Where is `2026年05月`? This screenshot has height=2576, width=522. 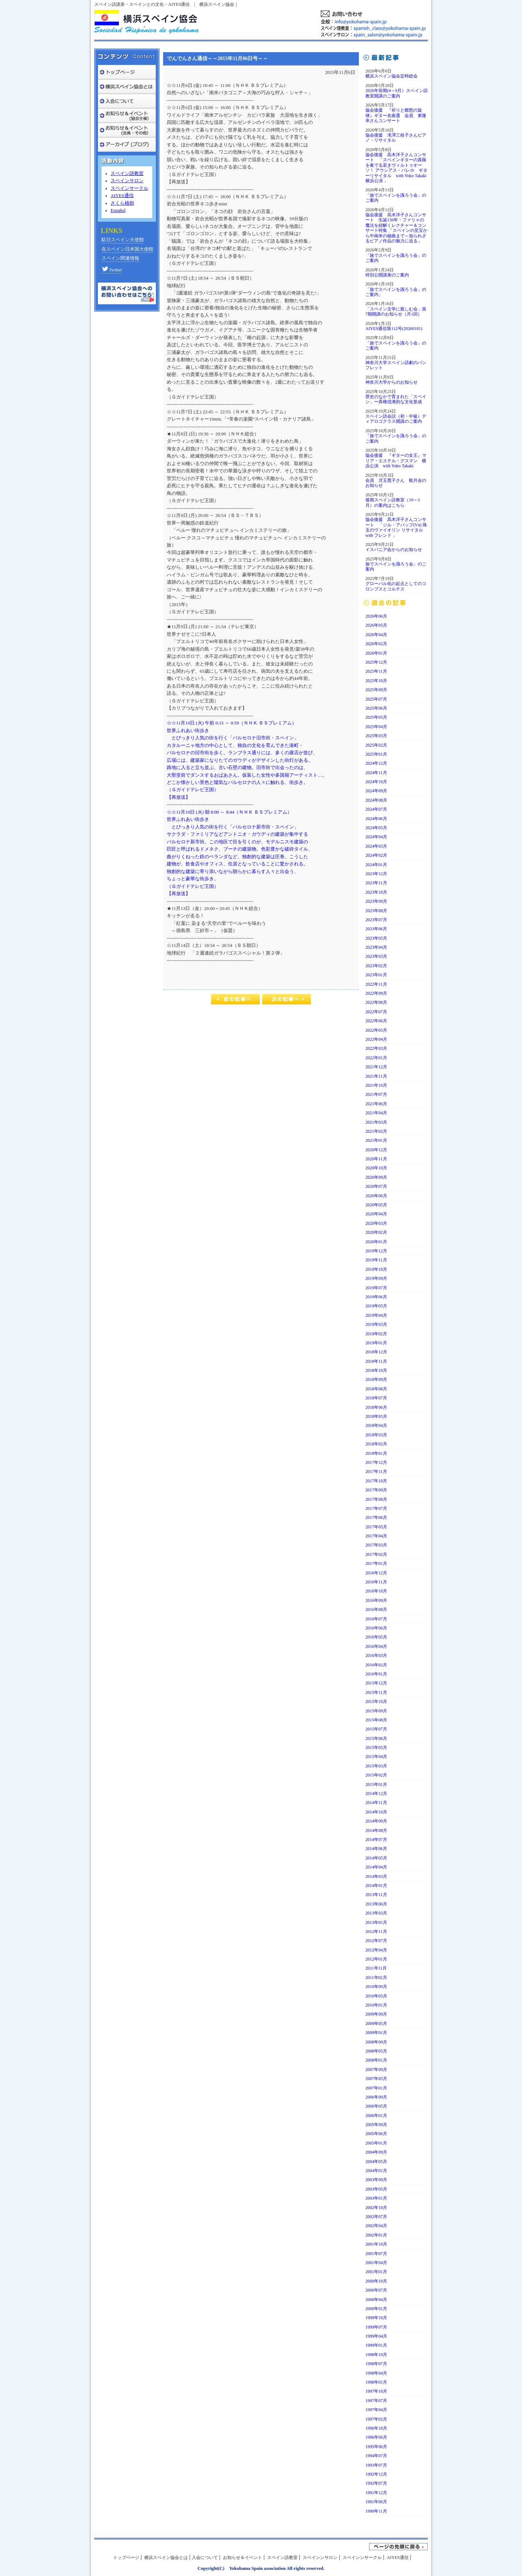
2026年05月 is located at coordinates (376, 625).